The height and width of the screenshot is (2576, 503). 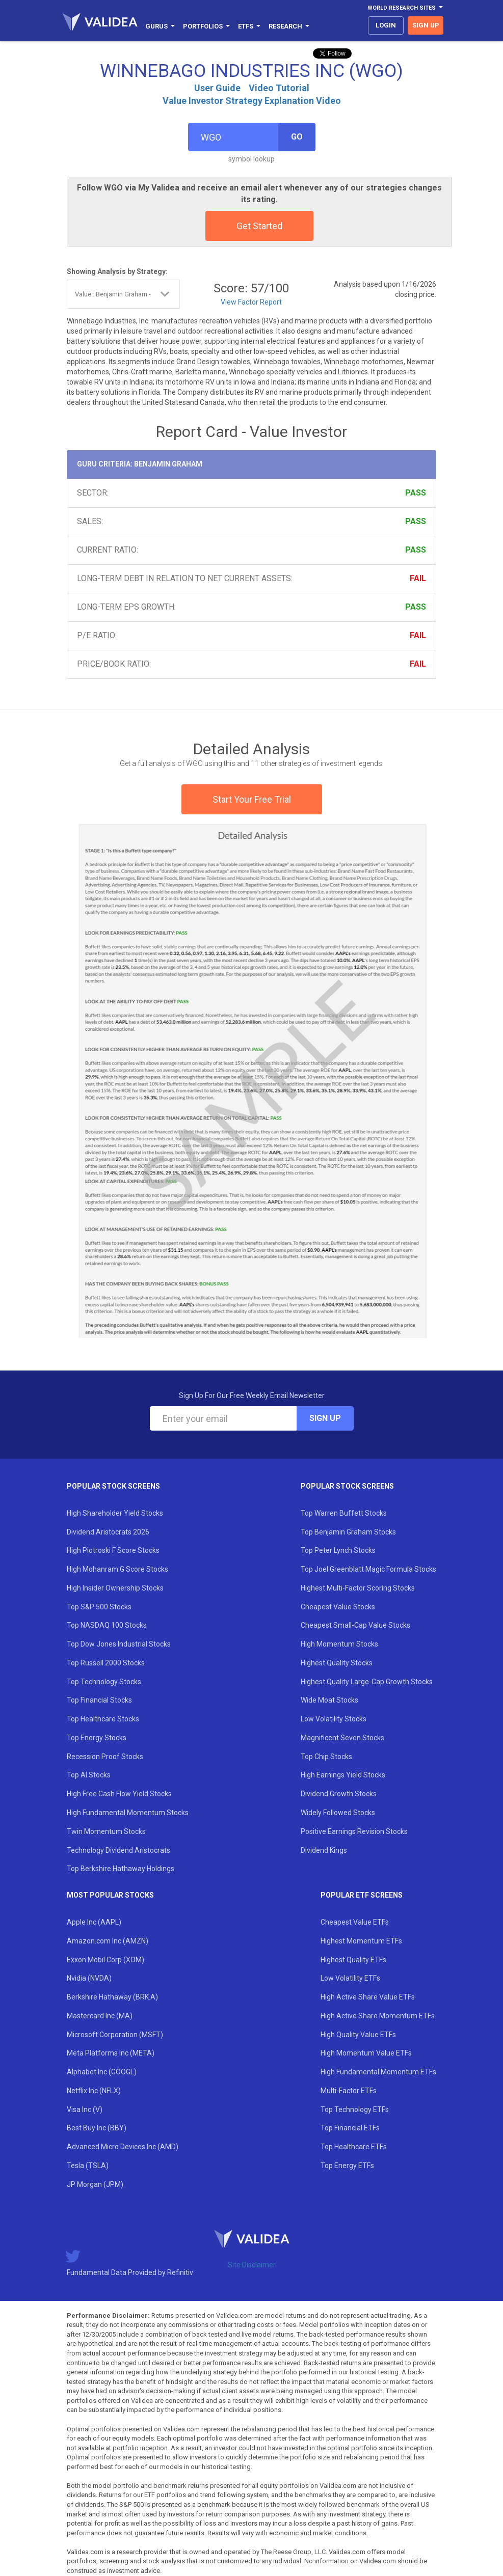 I want to click on Wide Moat Stocks, so click(x=329, y=1700).